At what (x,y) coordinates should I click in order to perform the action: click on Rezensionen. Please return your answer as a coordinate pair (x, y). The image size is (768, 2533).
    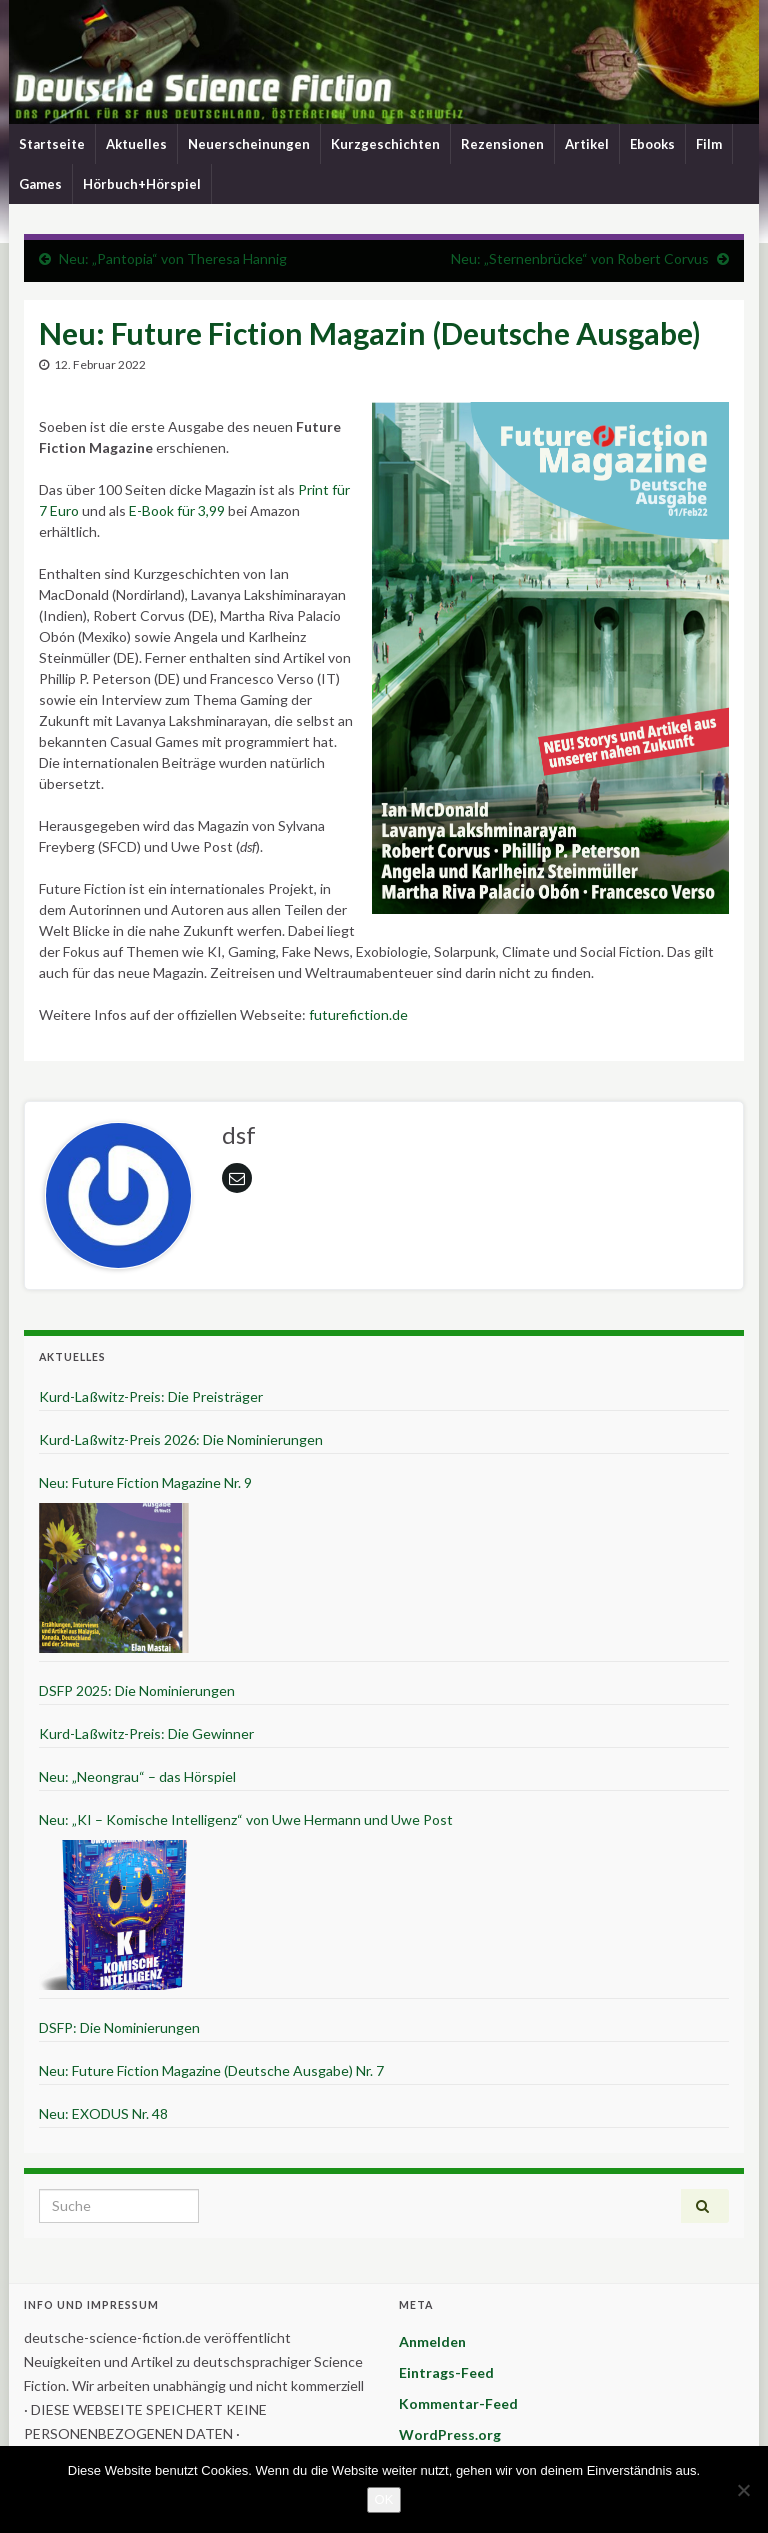
    Looking at the image, I should click on (502, 144).